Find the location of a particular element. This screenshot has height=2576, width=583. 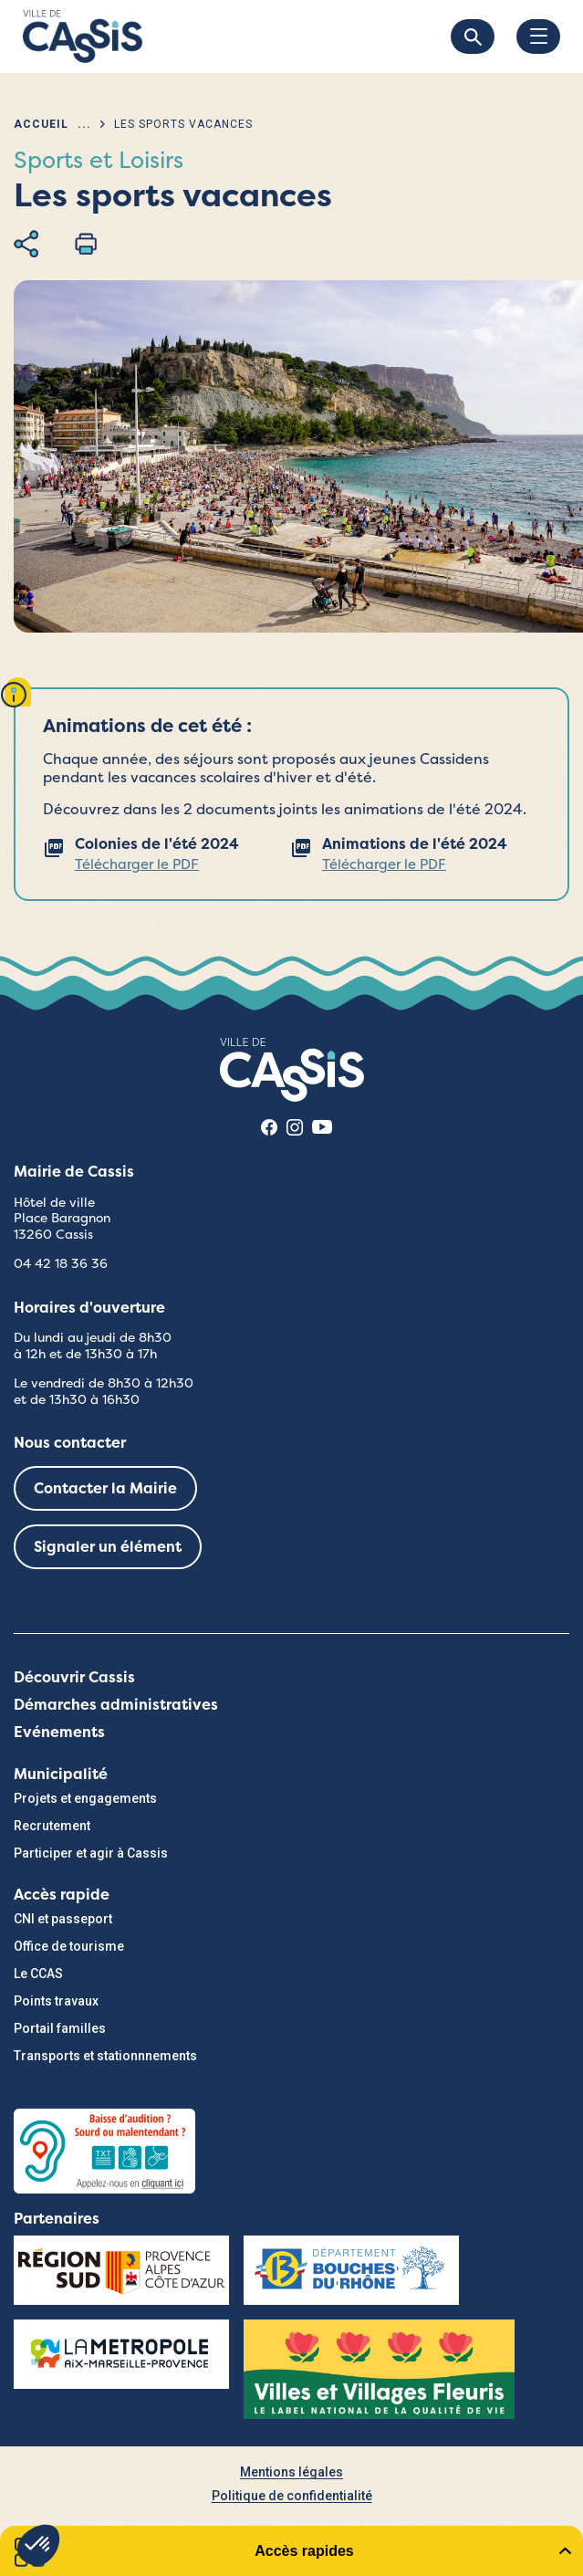

Imprimer is located at coordinates (86, 244).